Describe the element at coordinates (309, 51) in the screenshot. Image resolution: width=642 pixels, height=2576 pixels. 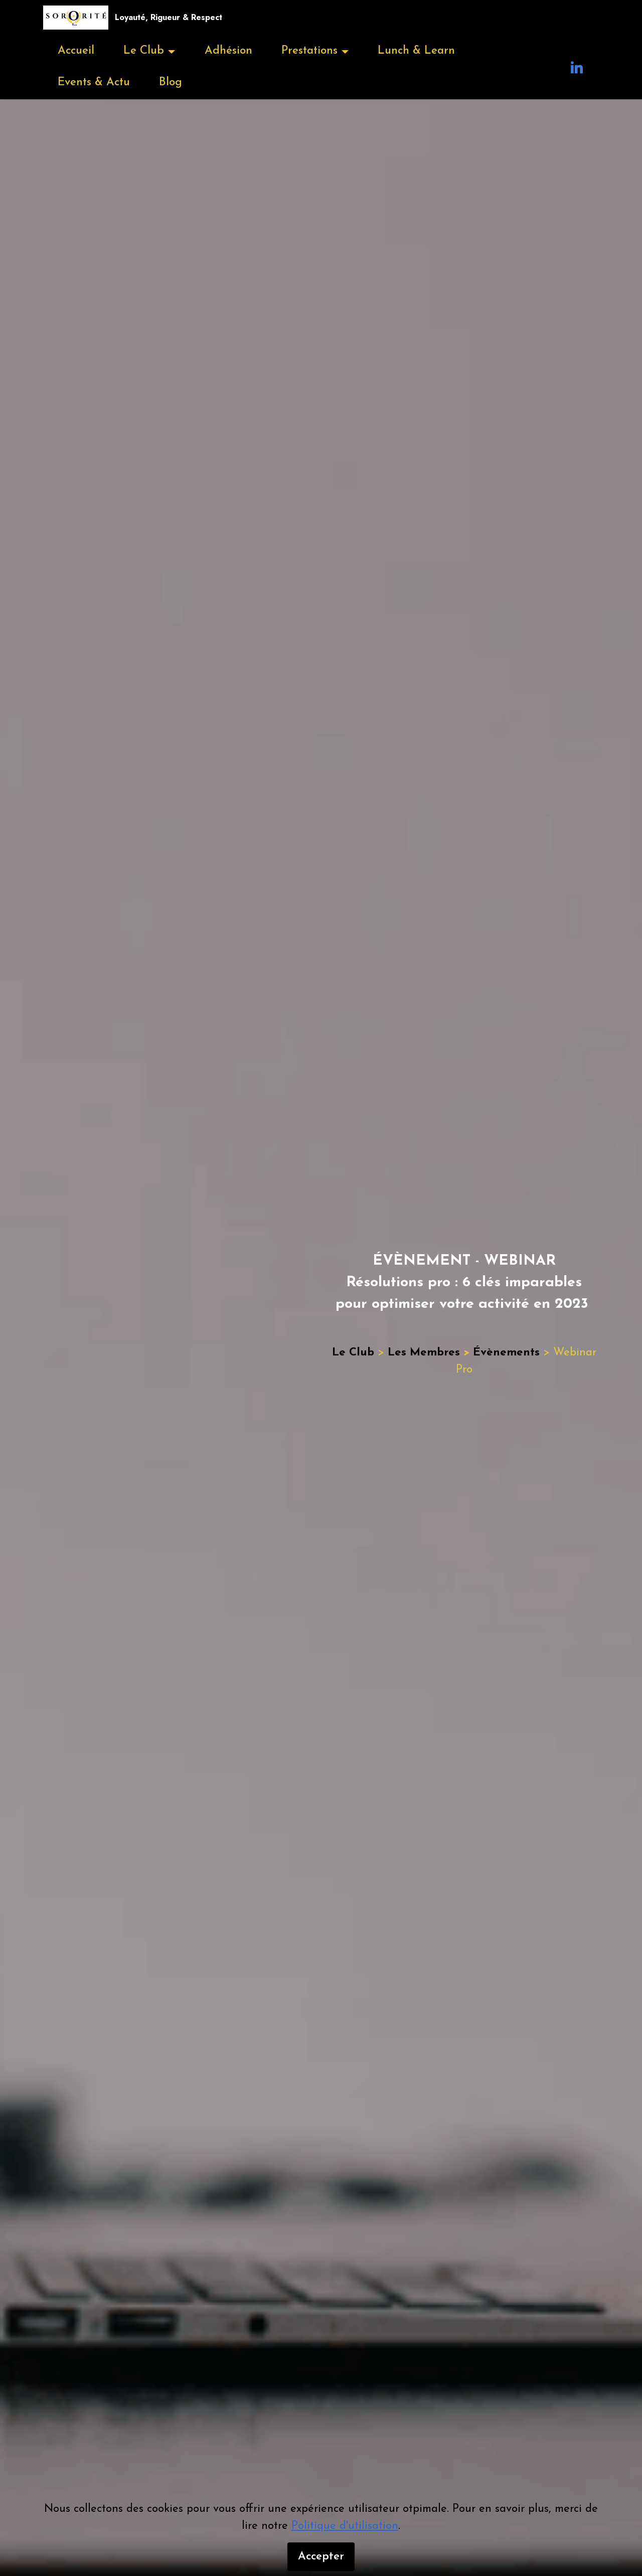
I see `Prestations` at that location.